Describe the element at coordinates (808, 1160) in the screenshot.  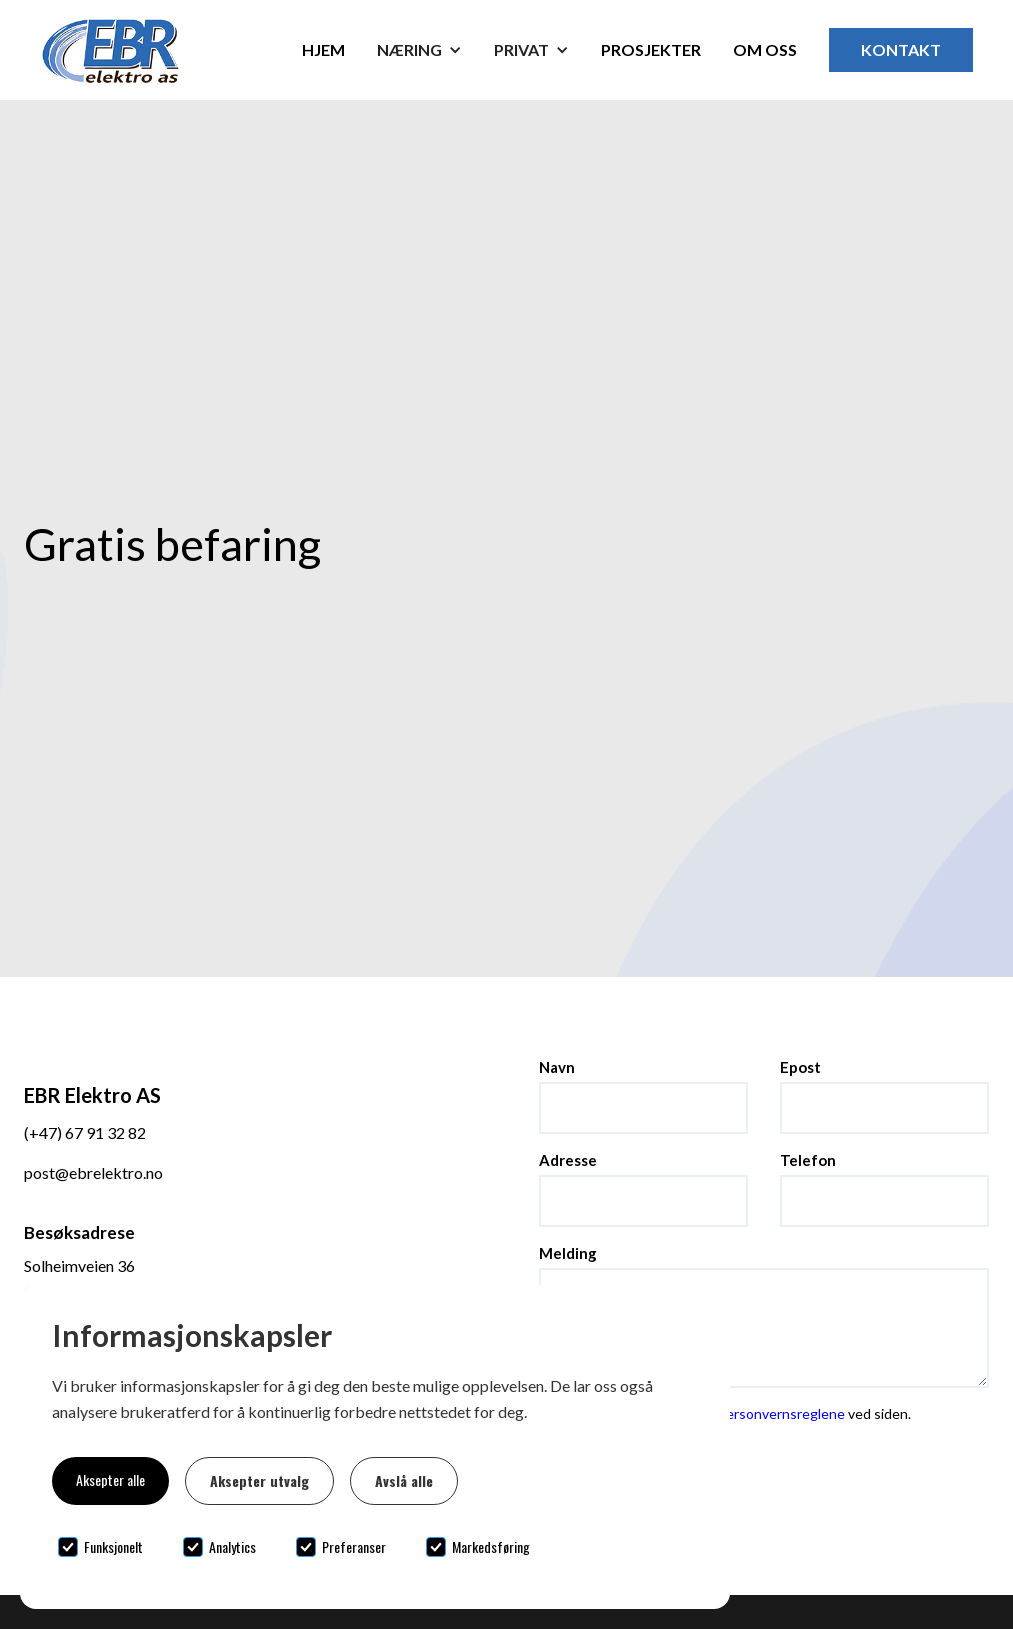
I see `Telefon` at that location.